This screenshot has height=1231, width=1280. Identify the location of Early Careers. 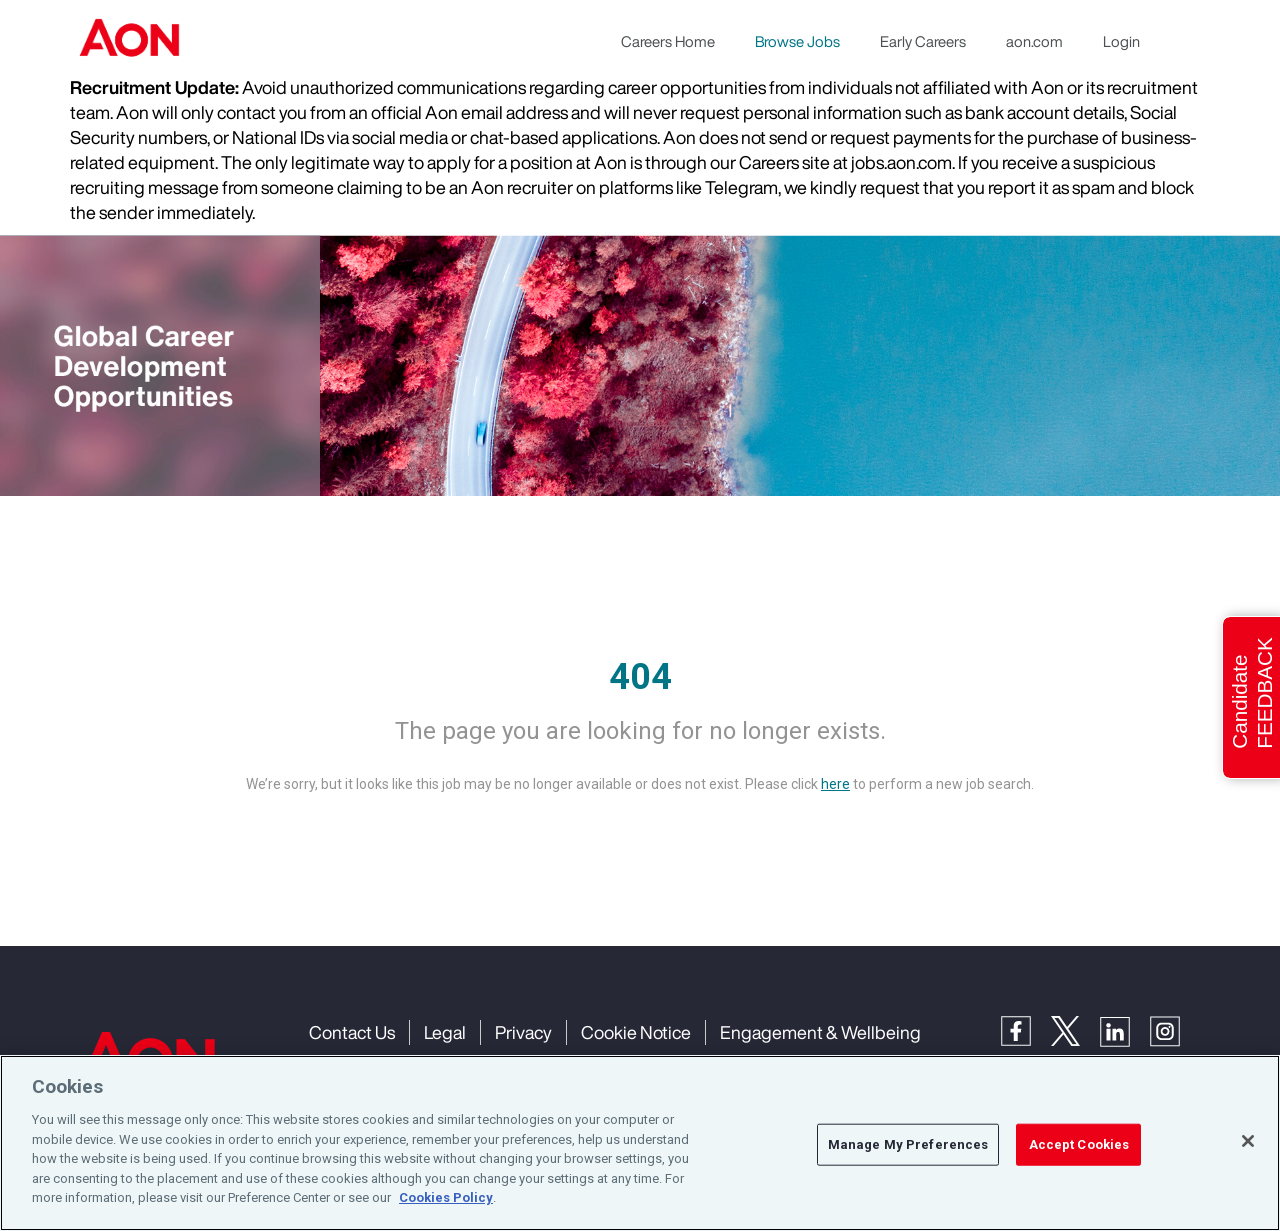
(923, 41).